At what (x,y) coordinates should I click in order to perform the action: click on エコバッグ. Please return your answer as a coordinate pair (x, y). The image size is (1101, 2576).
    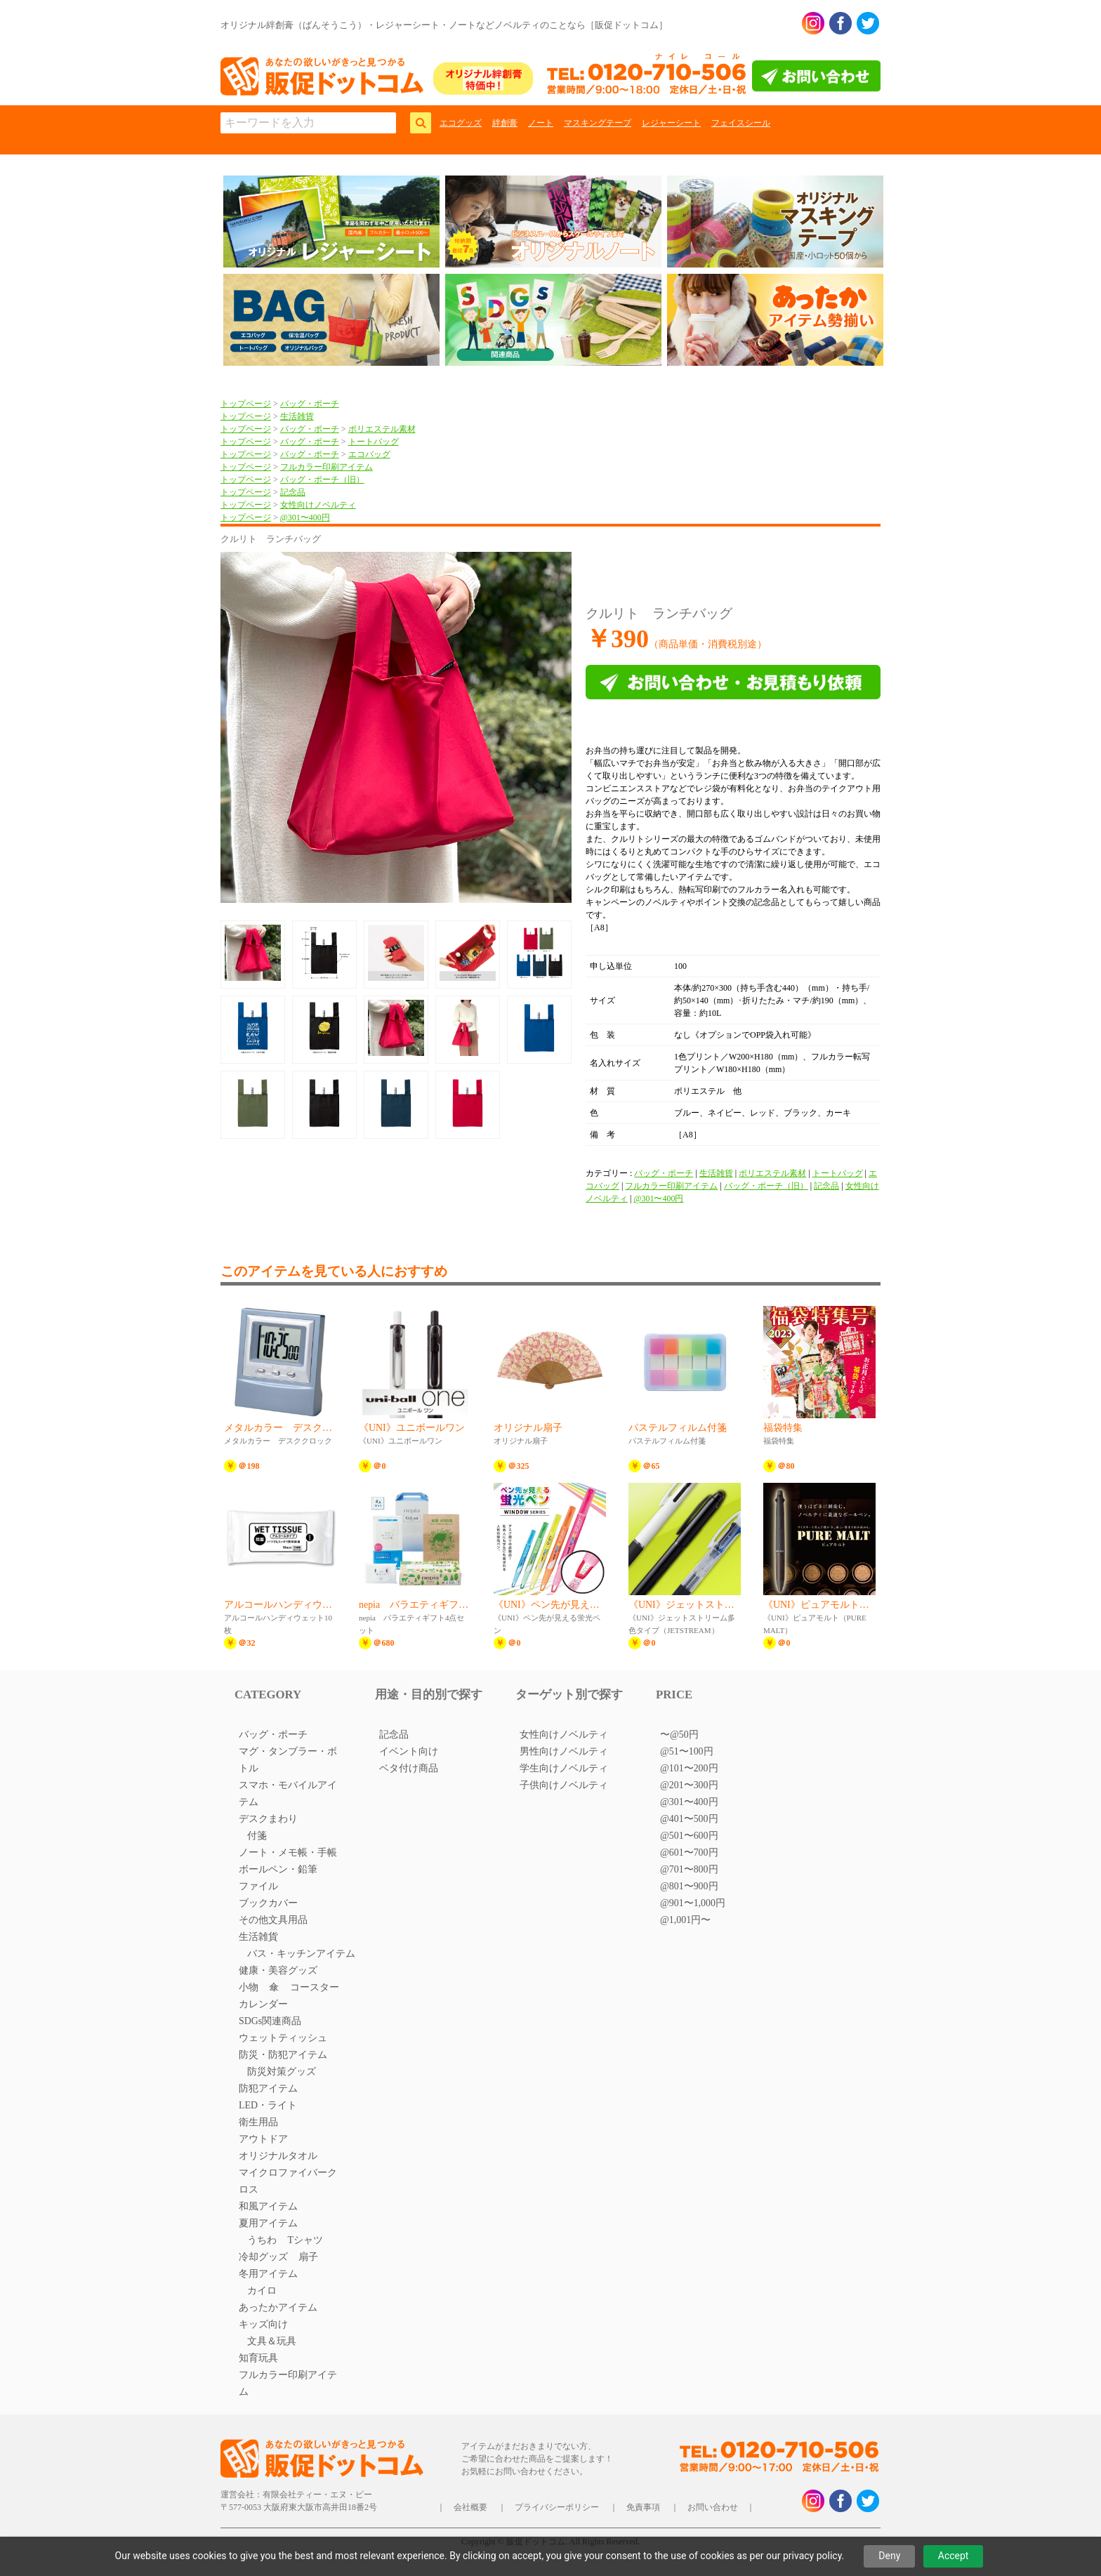
    Looking at the image, I should click on (369, 454).